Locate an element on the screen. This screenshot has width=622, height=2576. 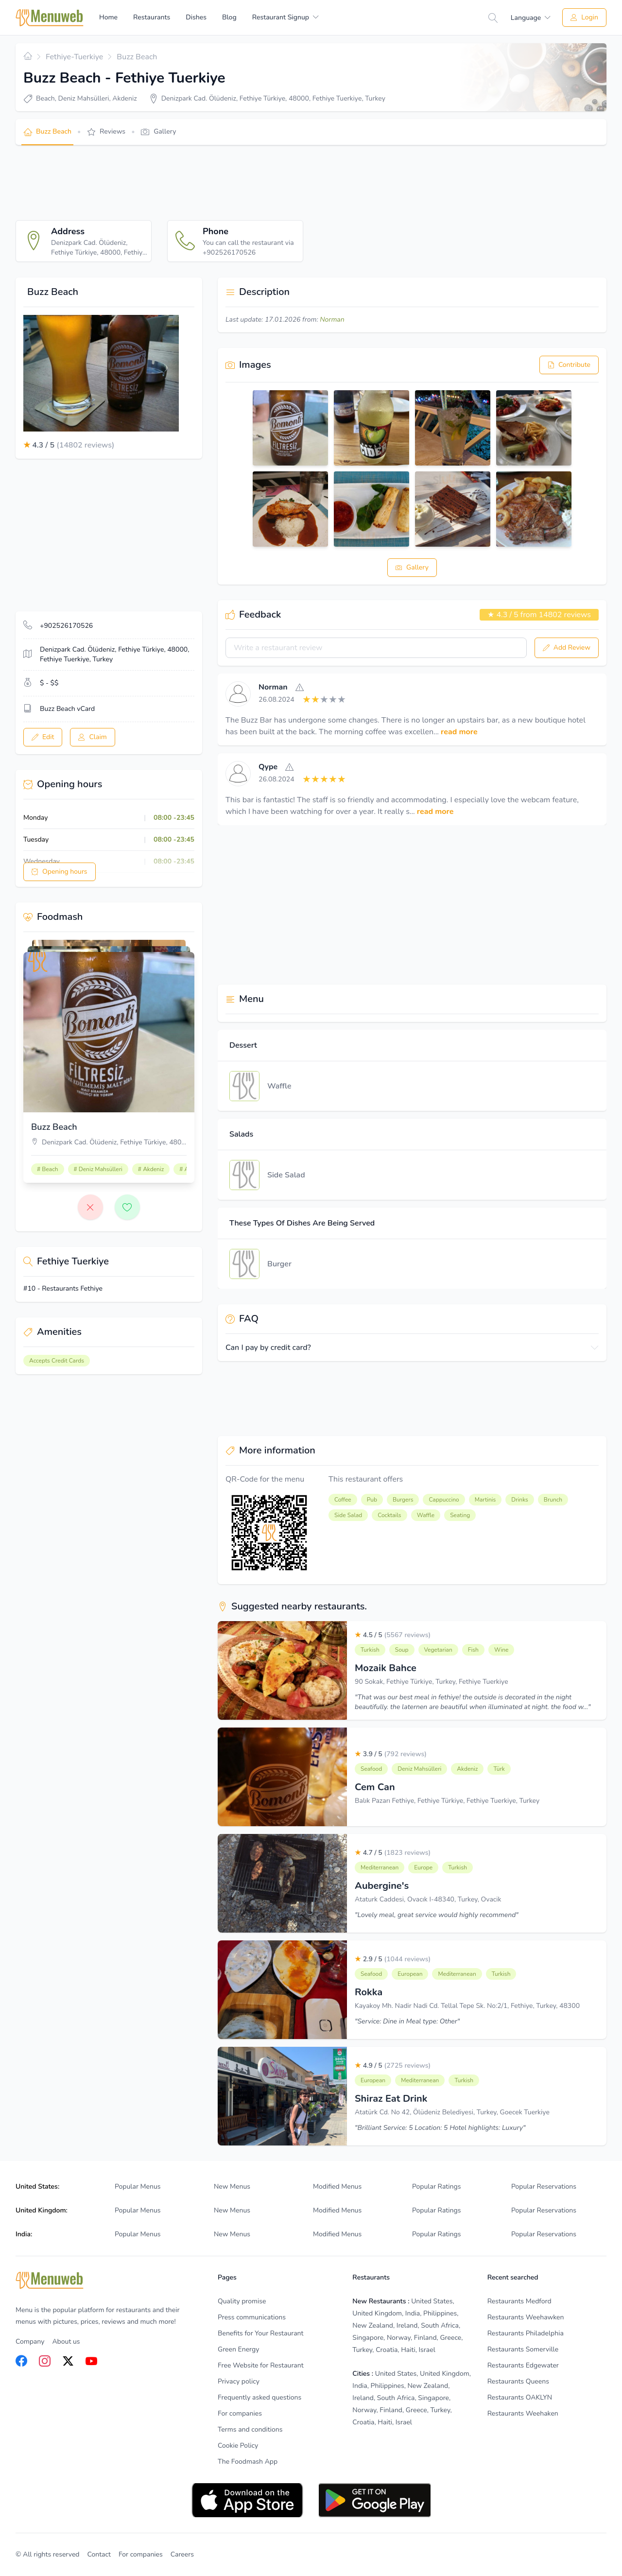
New Zealand [listitem] is located at coordinates (372, 2325).